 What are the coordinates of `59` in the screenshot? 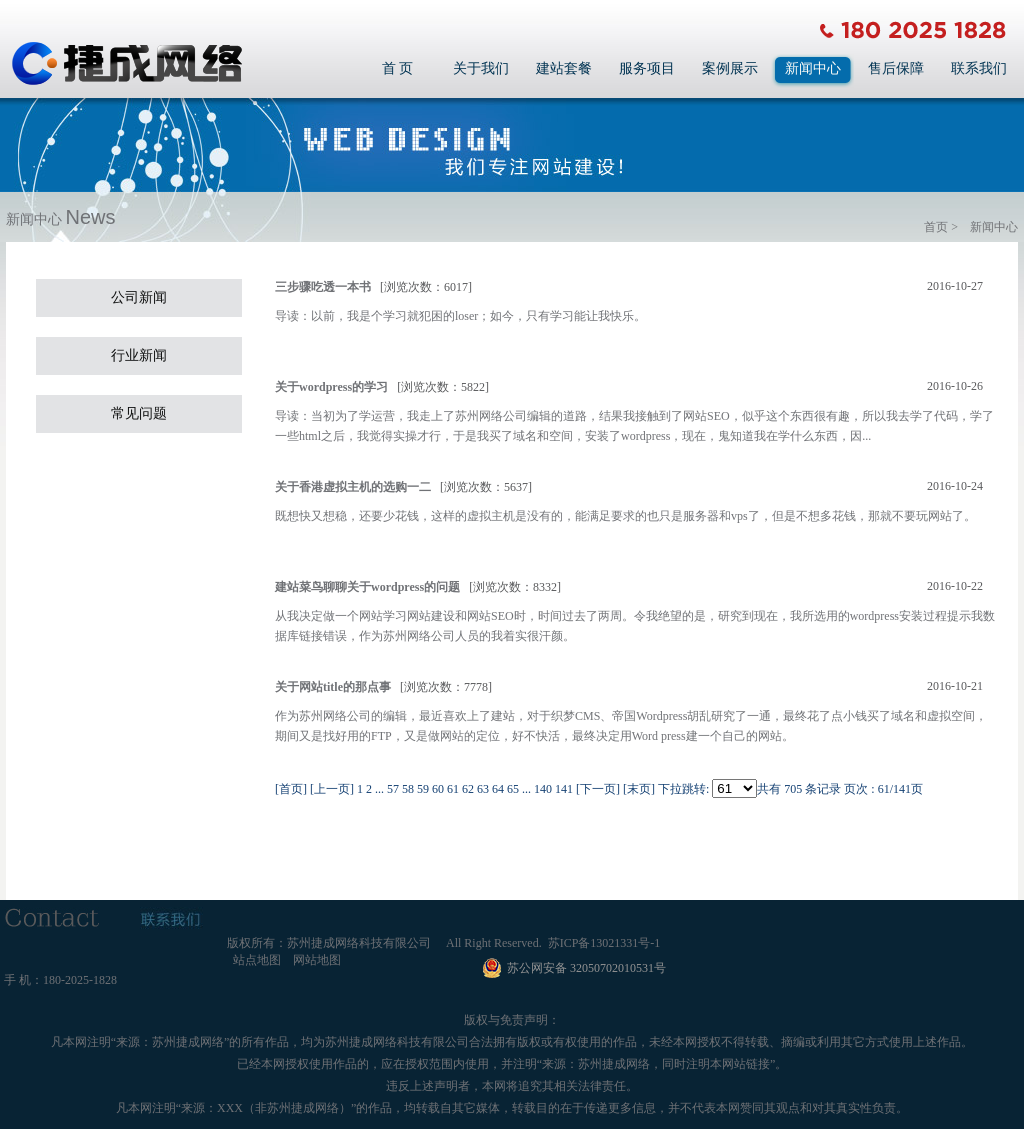 It's located at (423, 789).